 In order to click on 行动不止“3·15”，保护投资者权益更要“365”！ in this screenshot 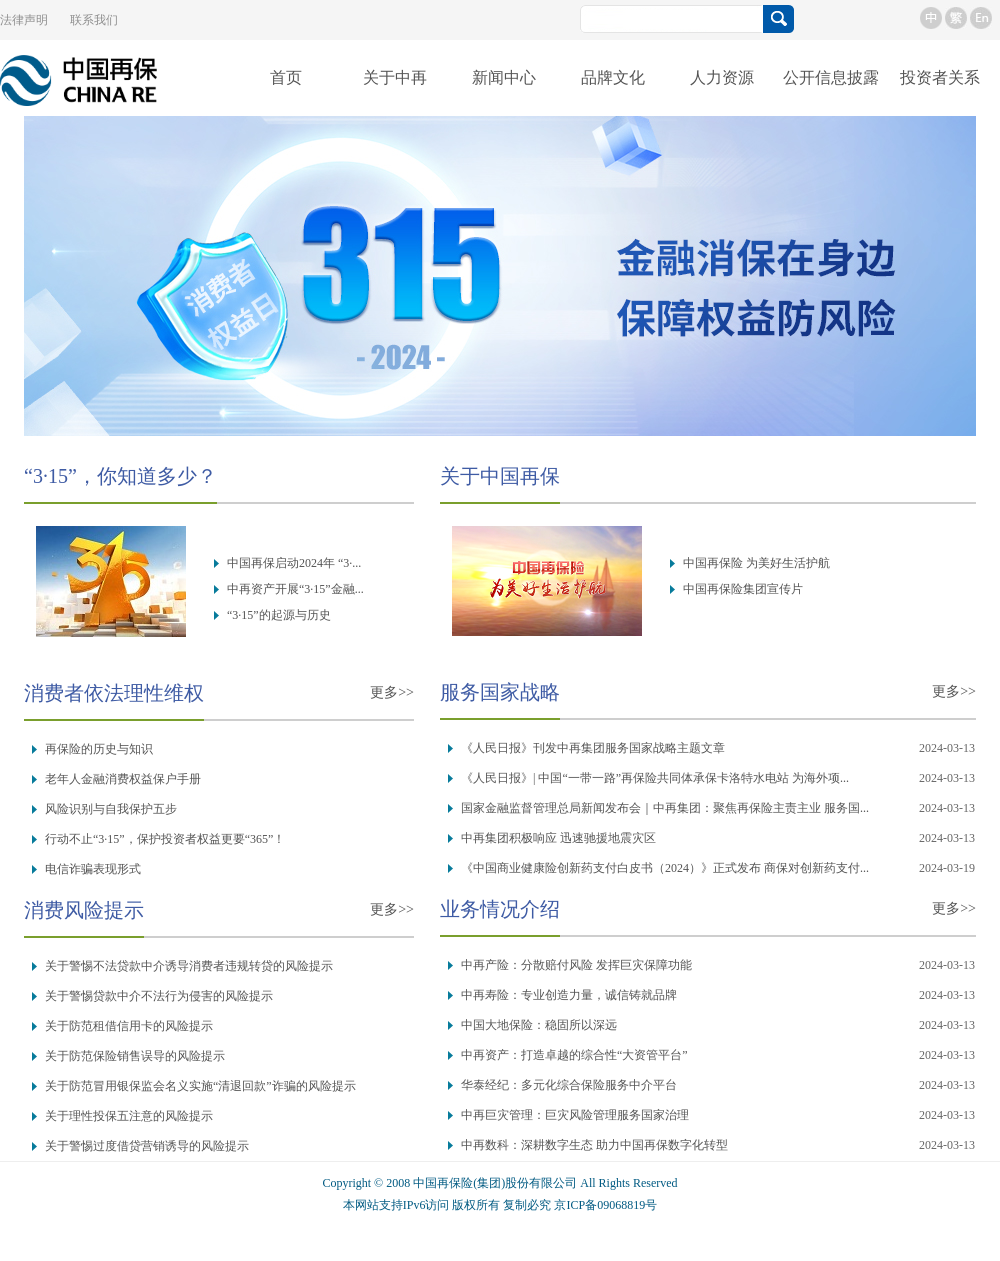, I will do `click(165, 839)`.